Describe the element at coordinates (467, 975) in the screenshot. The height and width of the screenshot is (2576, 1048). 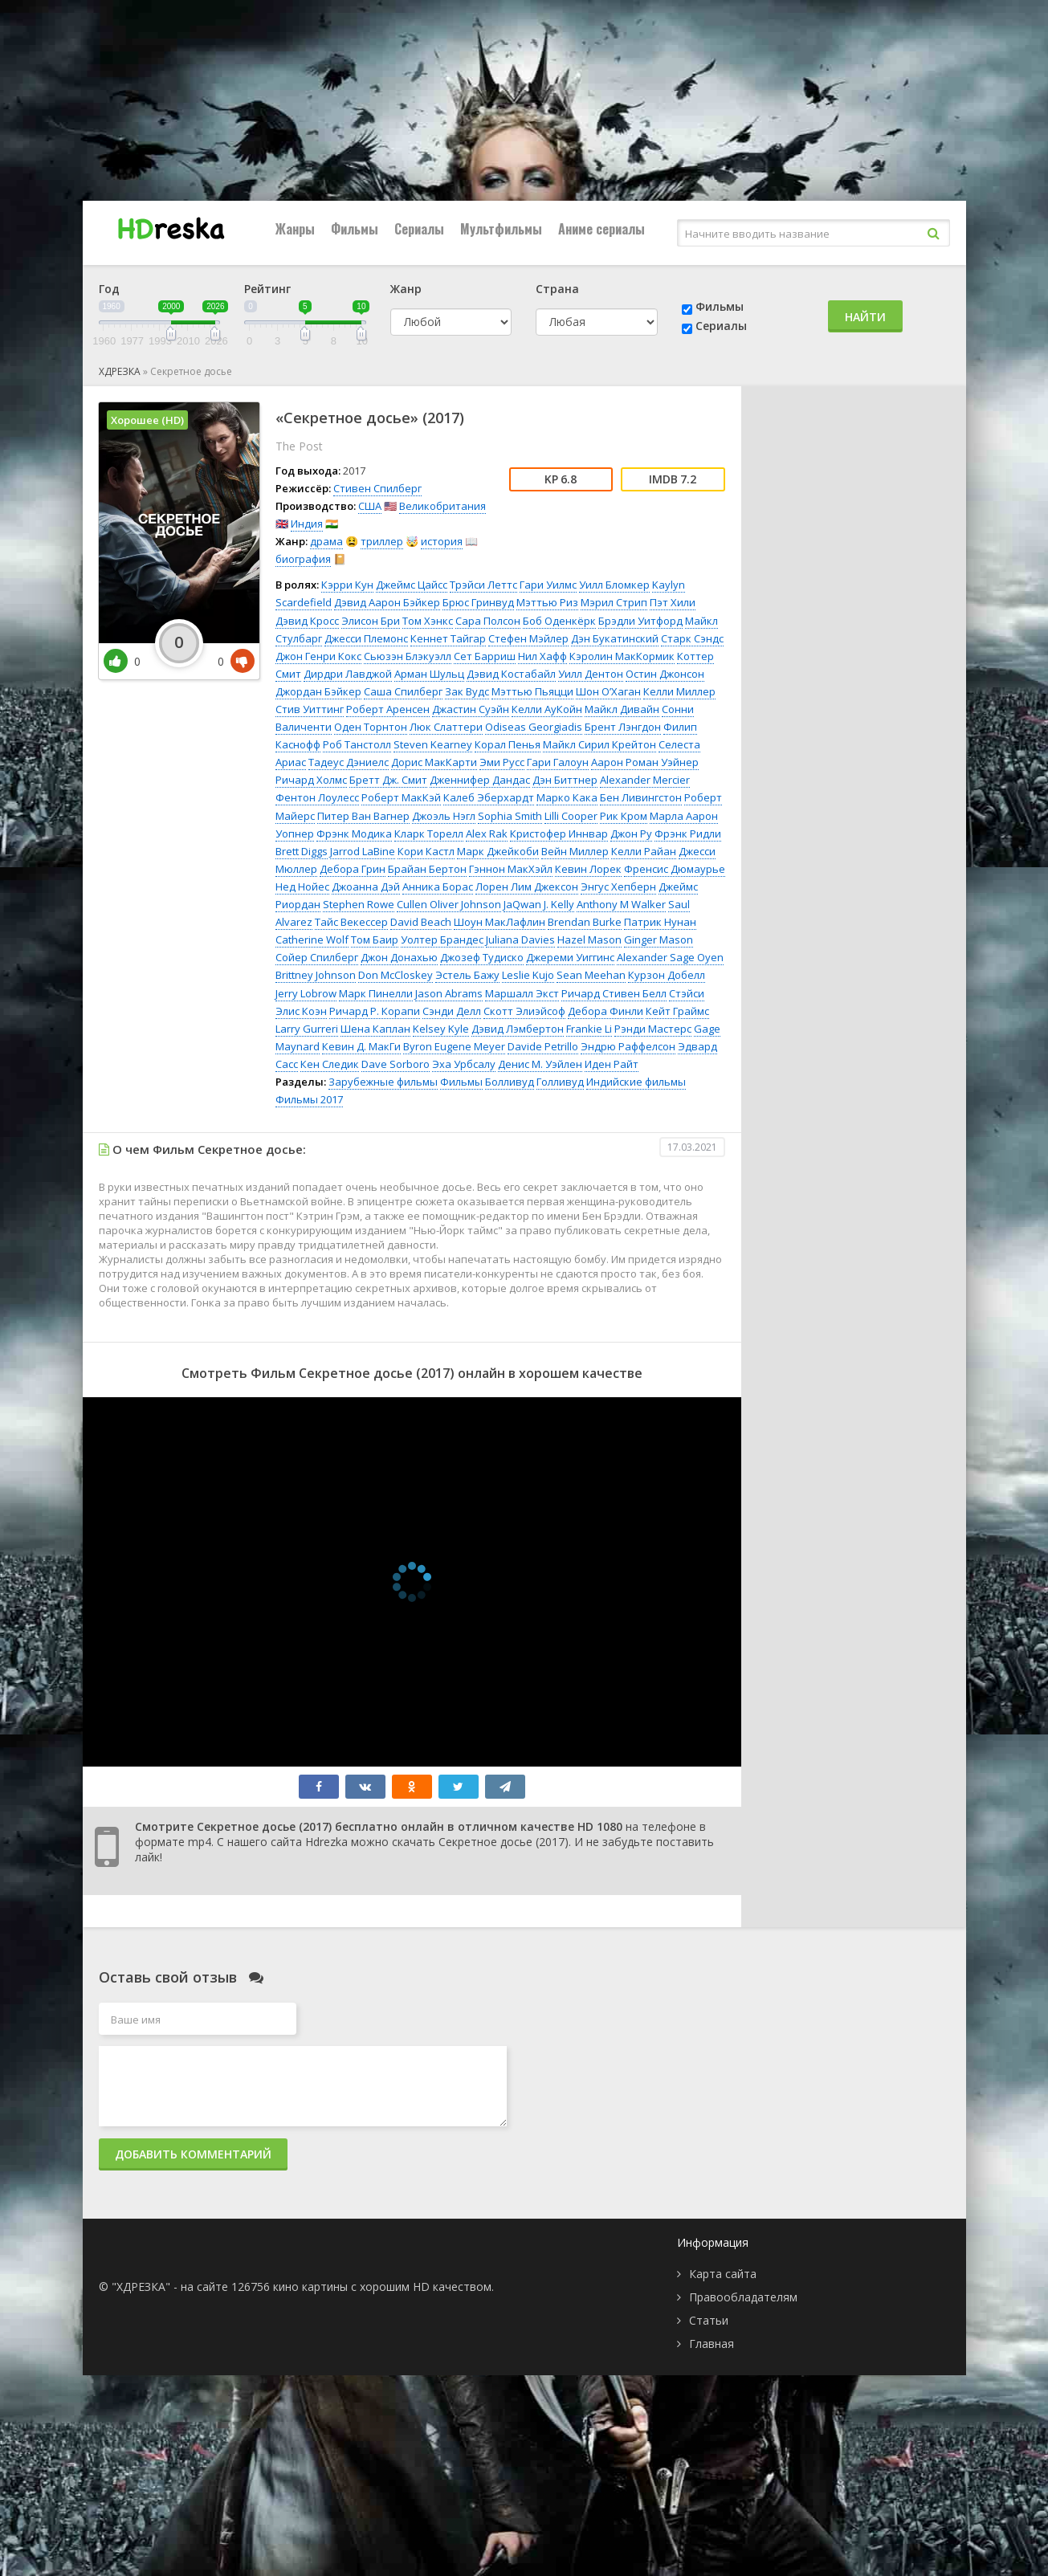
I see `Эстель Бажу` at that location.